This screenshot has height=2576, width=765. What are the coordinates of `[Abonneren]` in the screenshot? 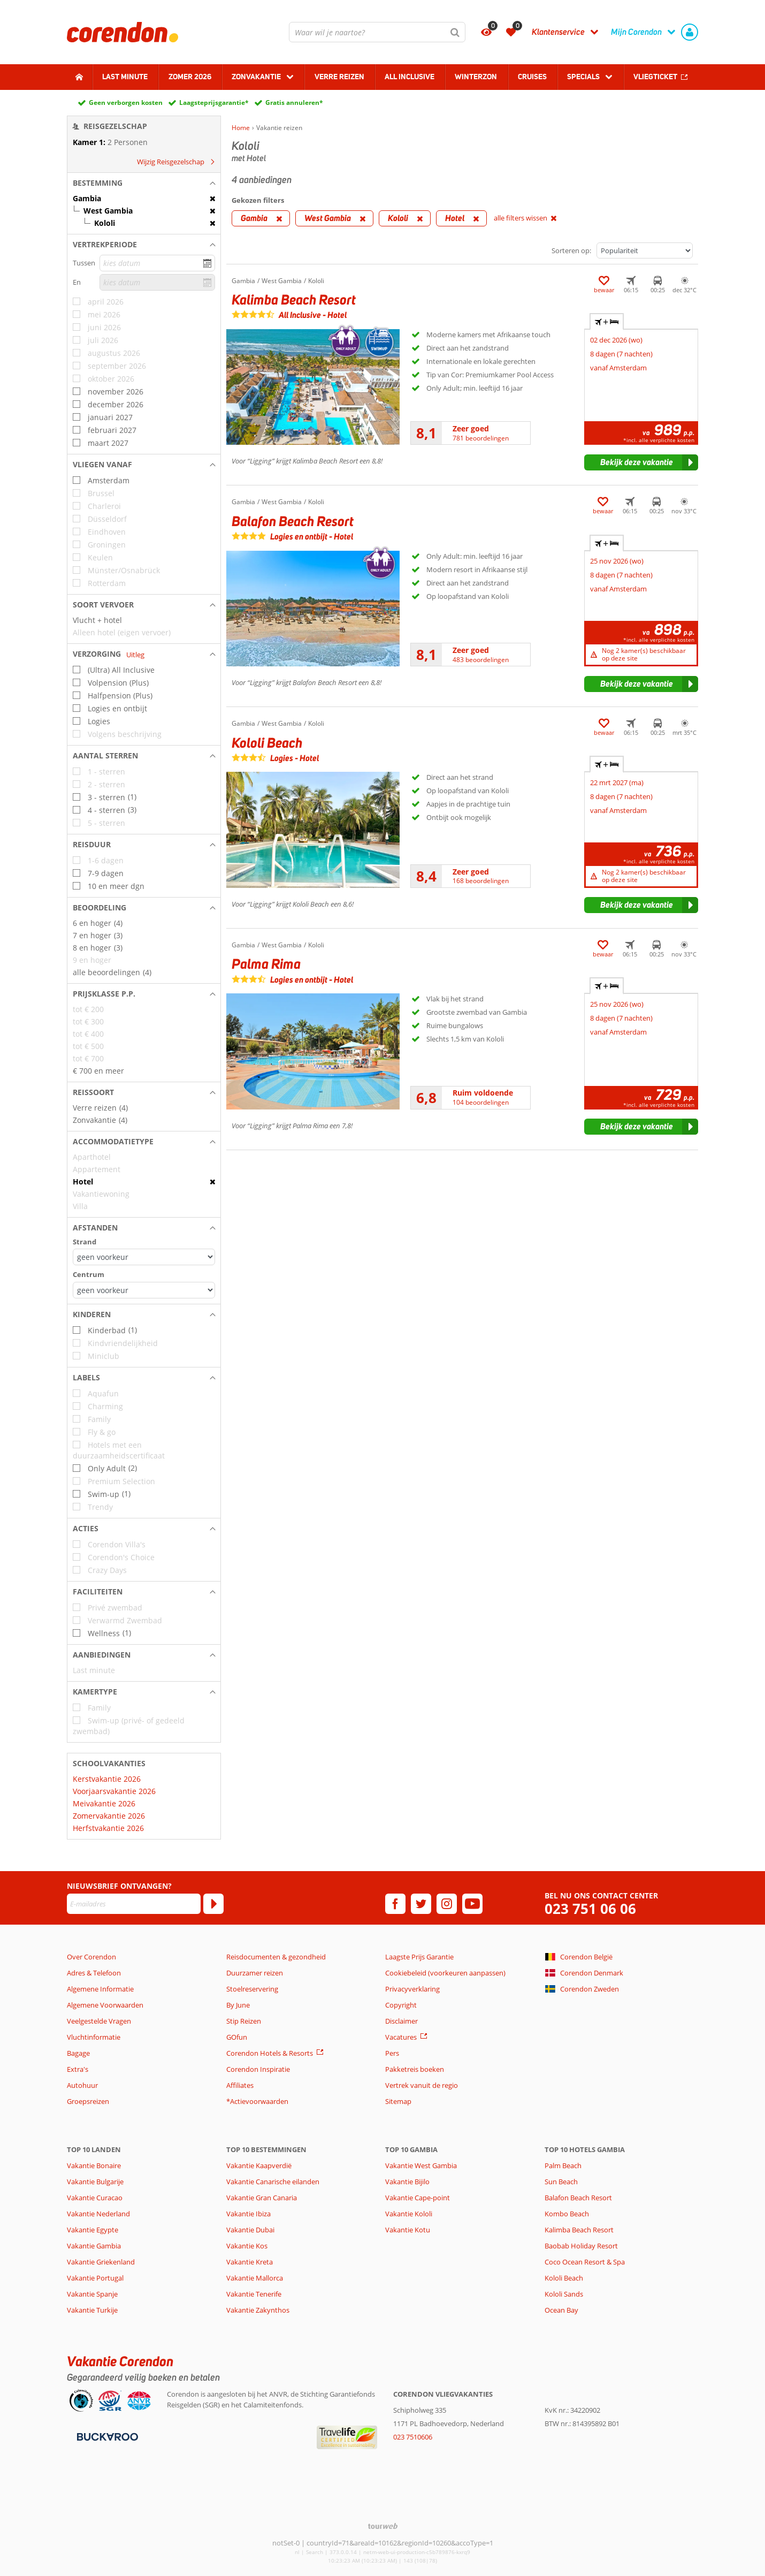 It's located at (213, 1904).